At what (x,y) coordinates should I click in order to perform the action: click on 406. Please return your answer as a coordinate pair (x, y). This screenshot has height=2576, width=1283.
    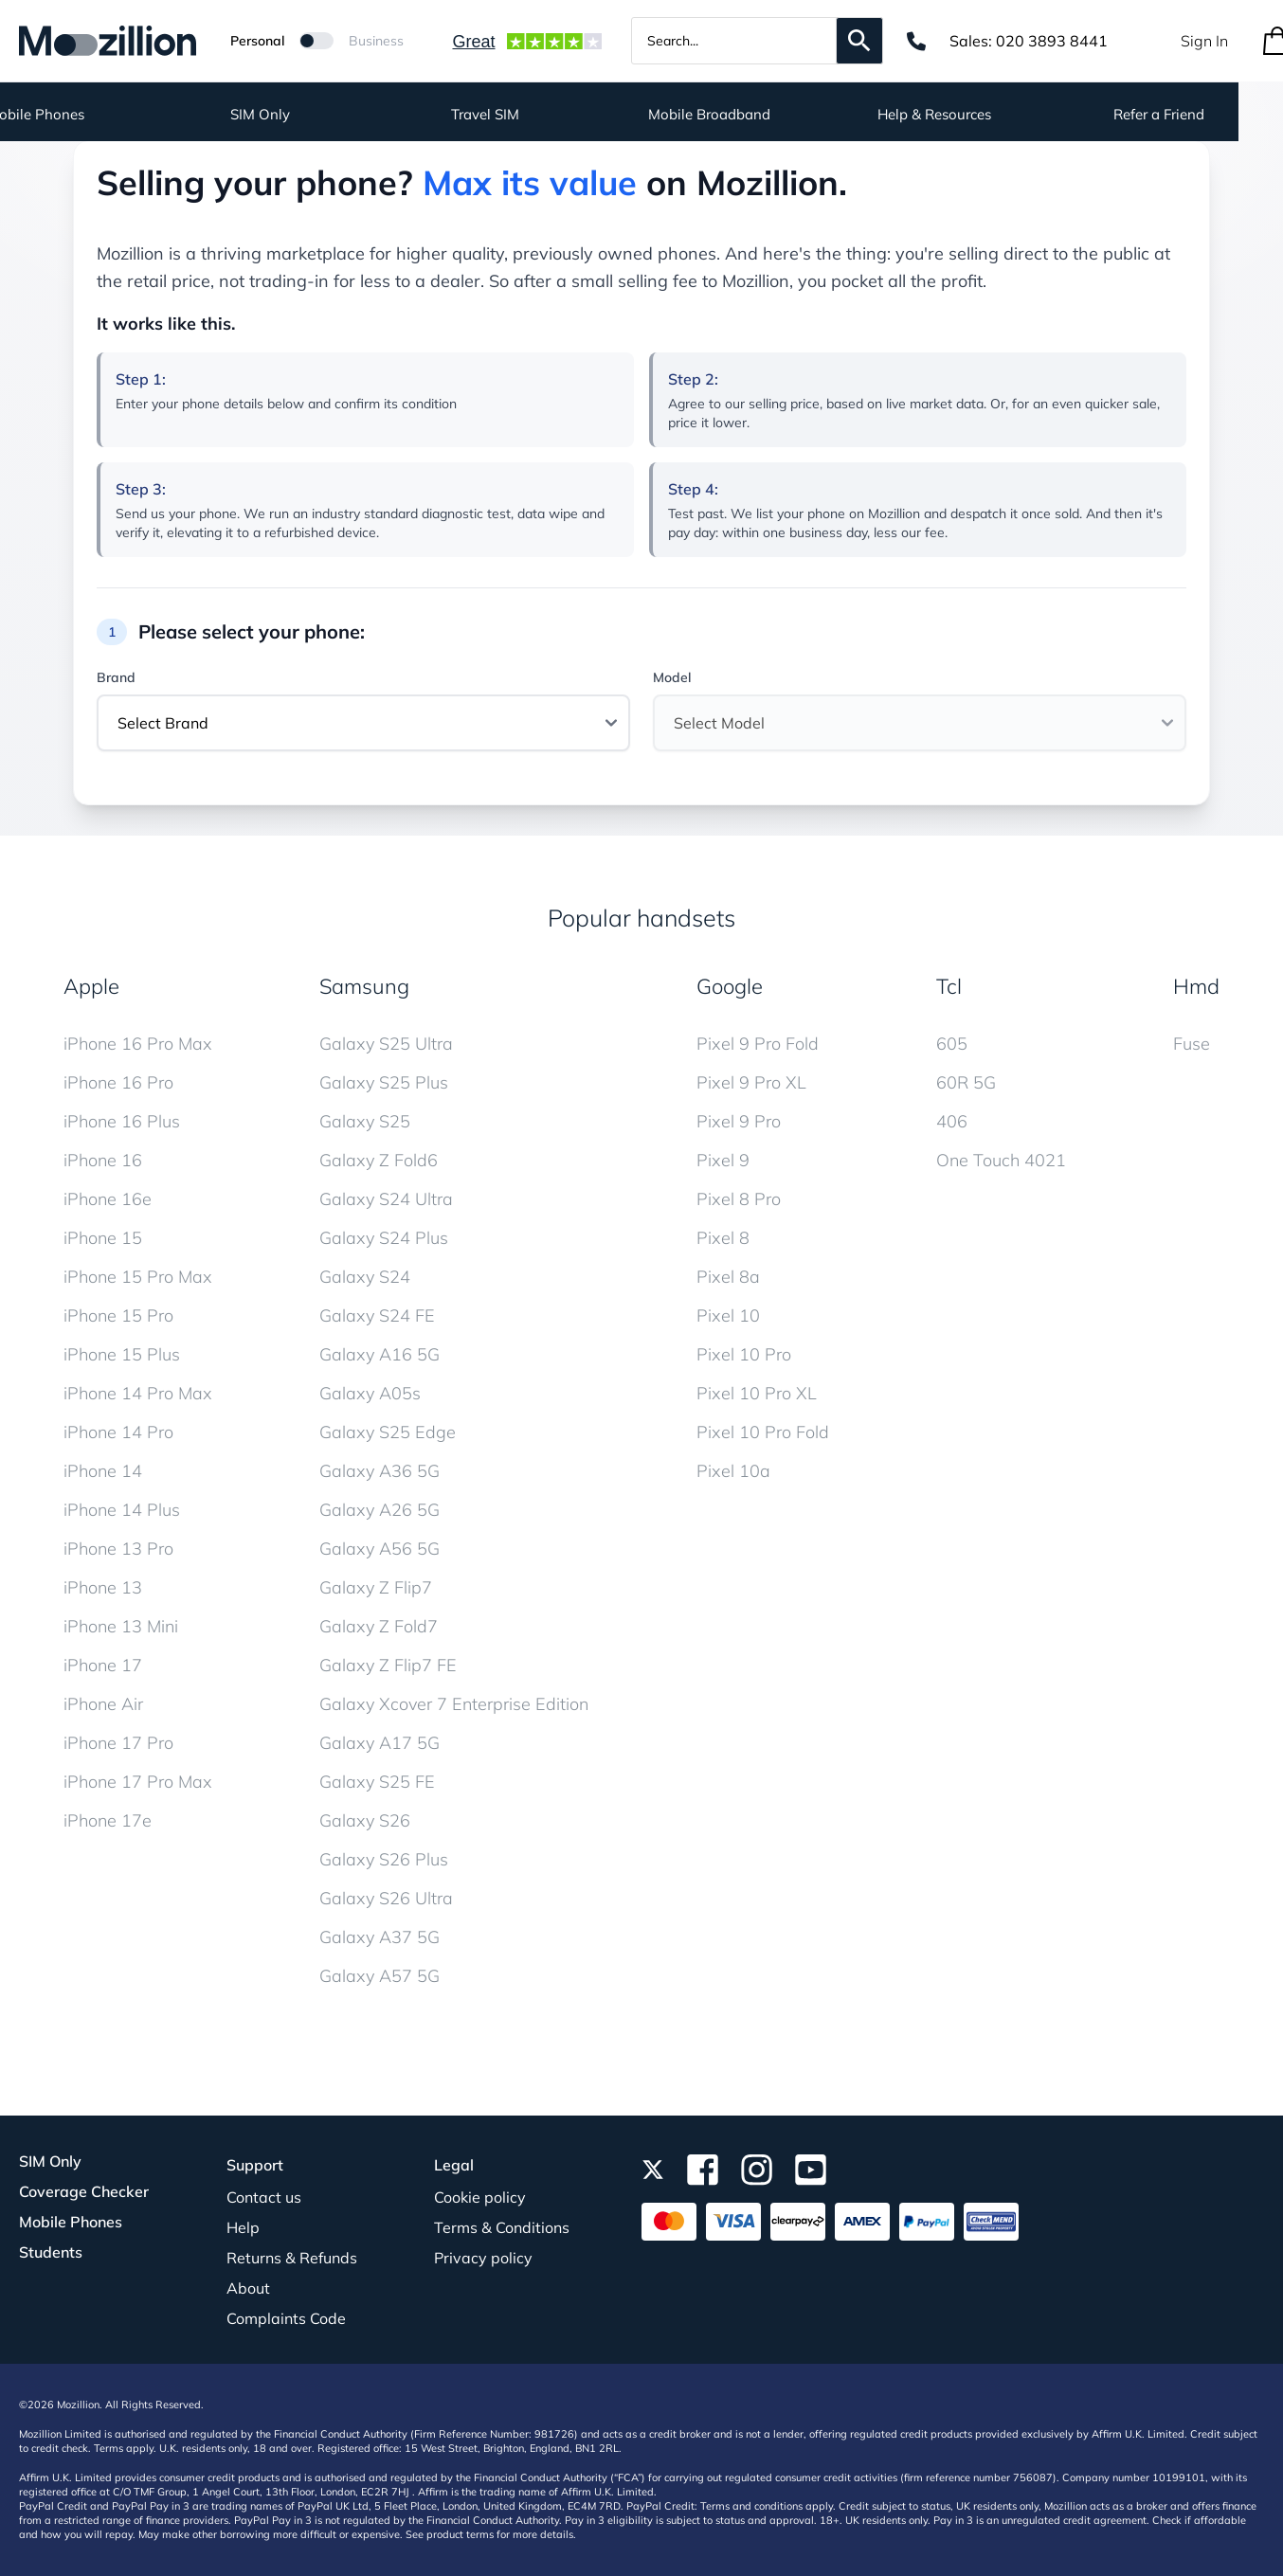
    Looking at the image, I should click on (951, 1121).